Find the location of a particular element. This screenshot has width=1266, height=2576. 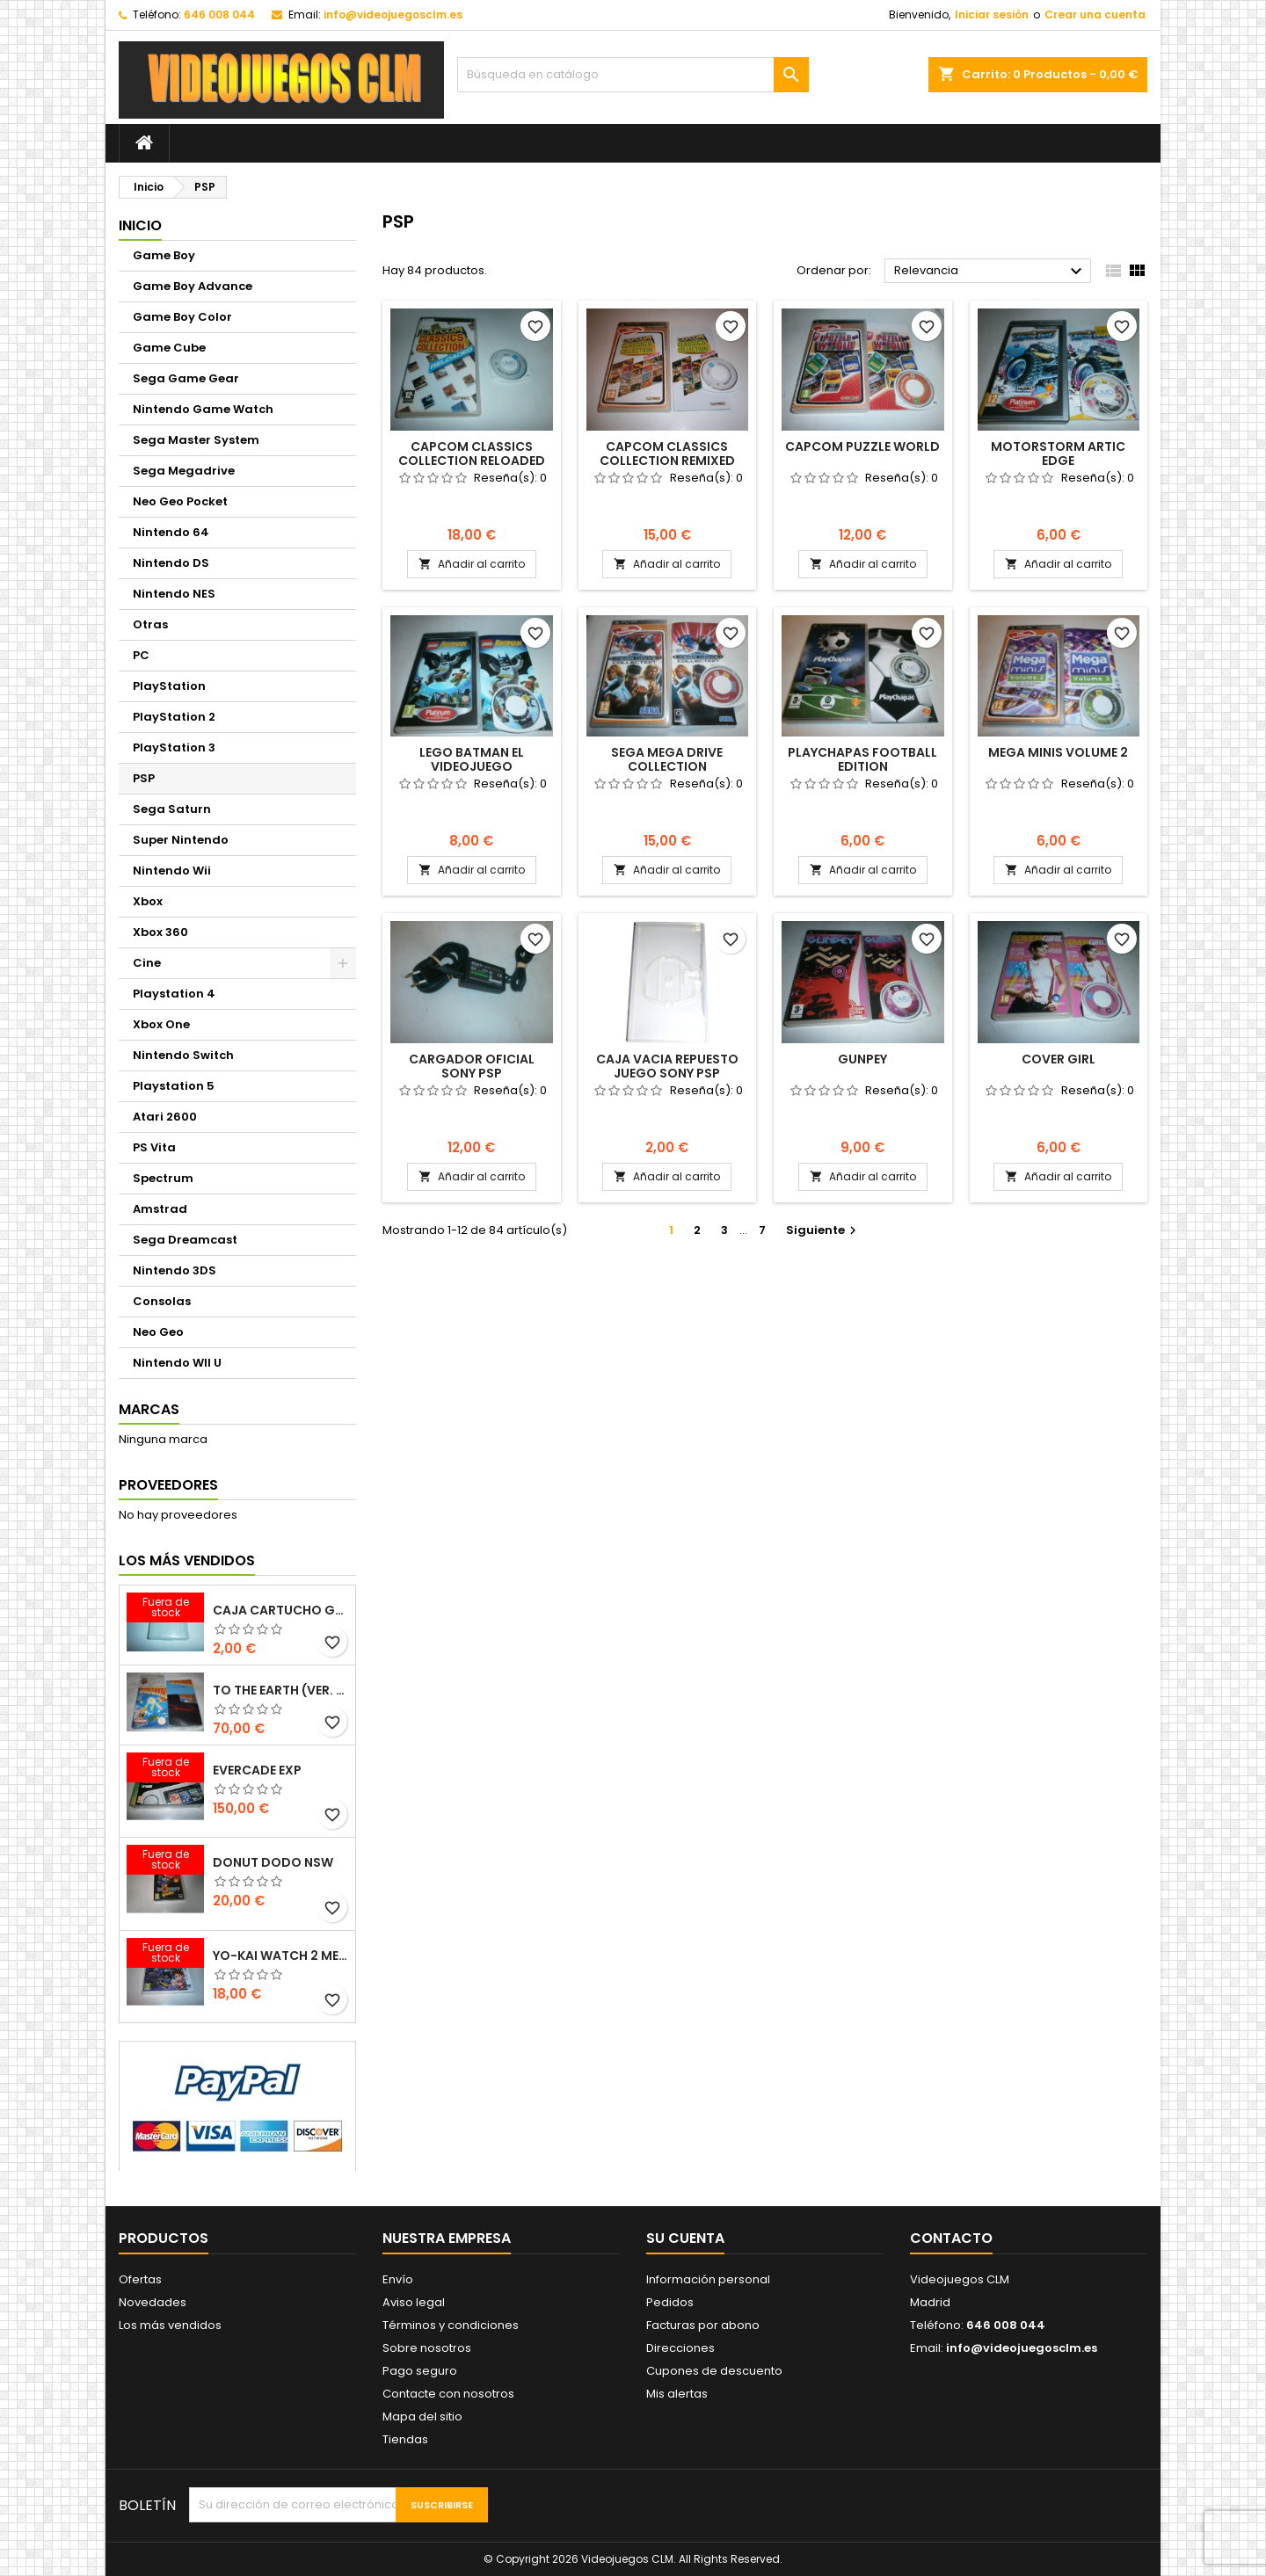

Pedidos is located at coordinates (670, 2302).